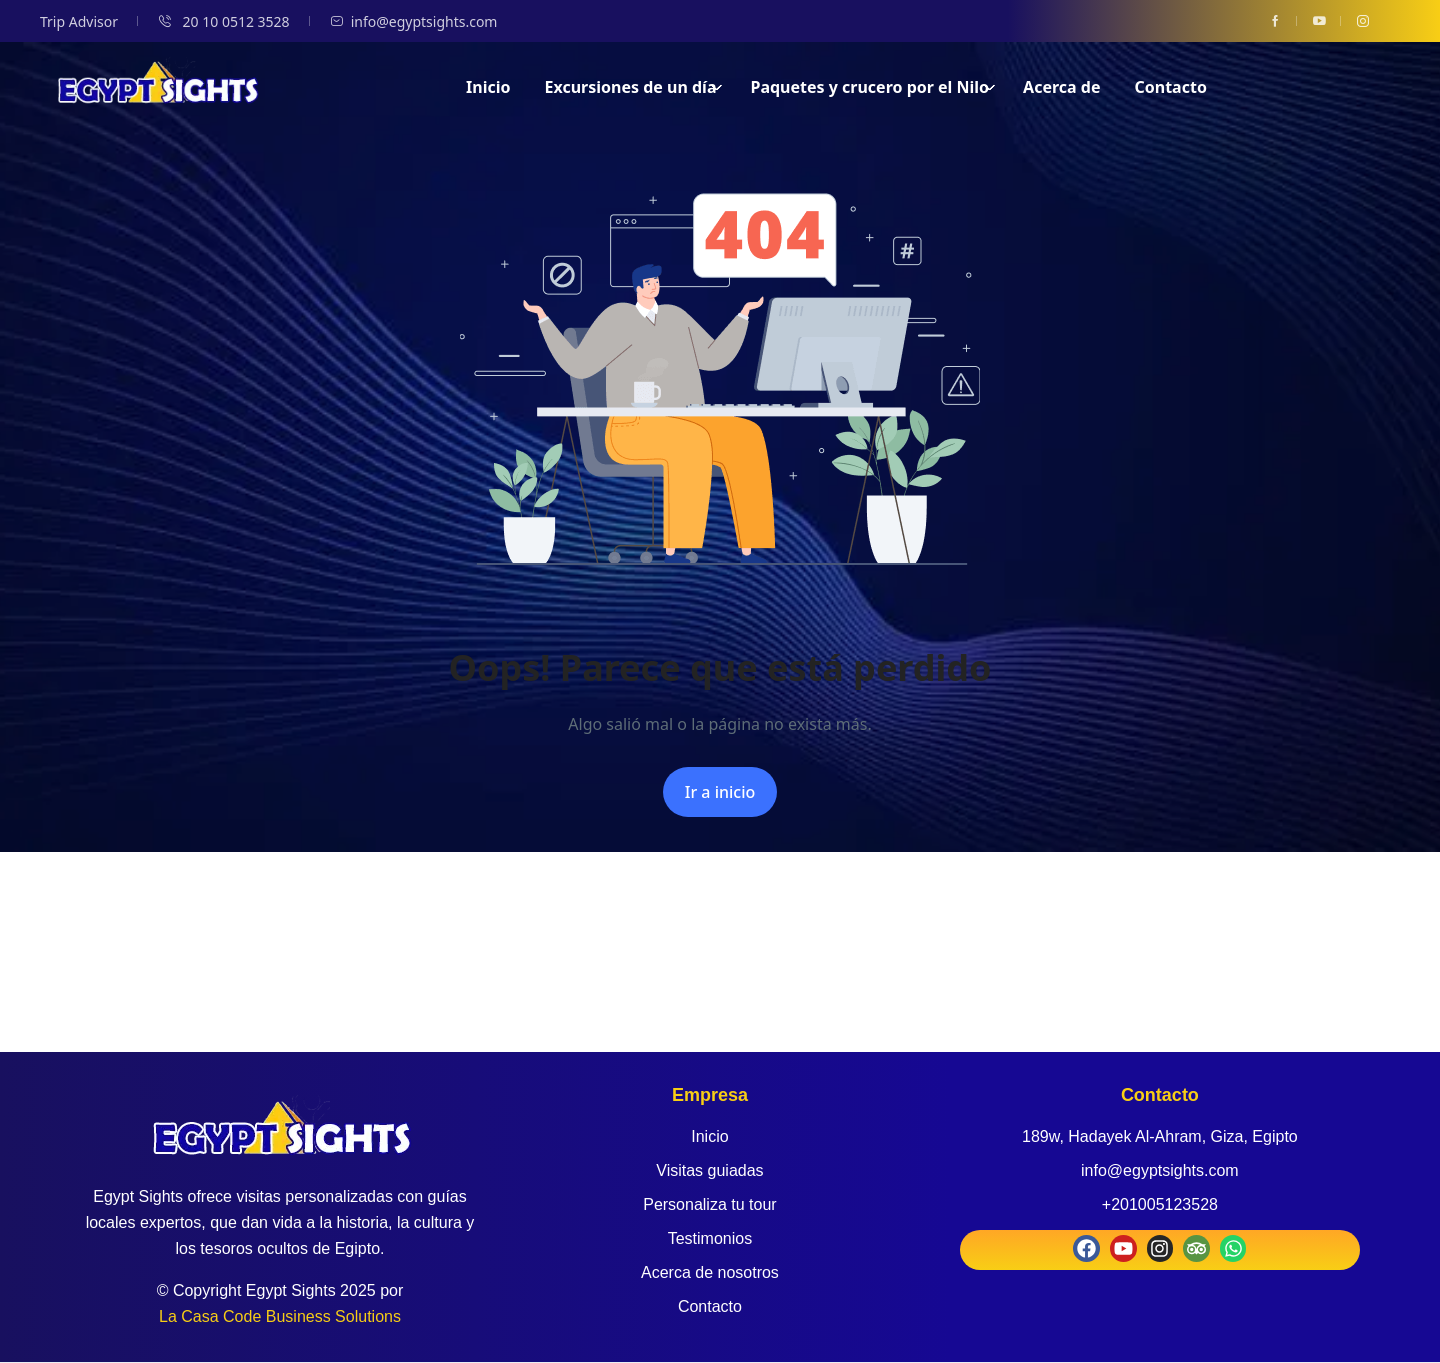  I want to click on Contacto, so click(1171, 87).